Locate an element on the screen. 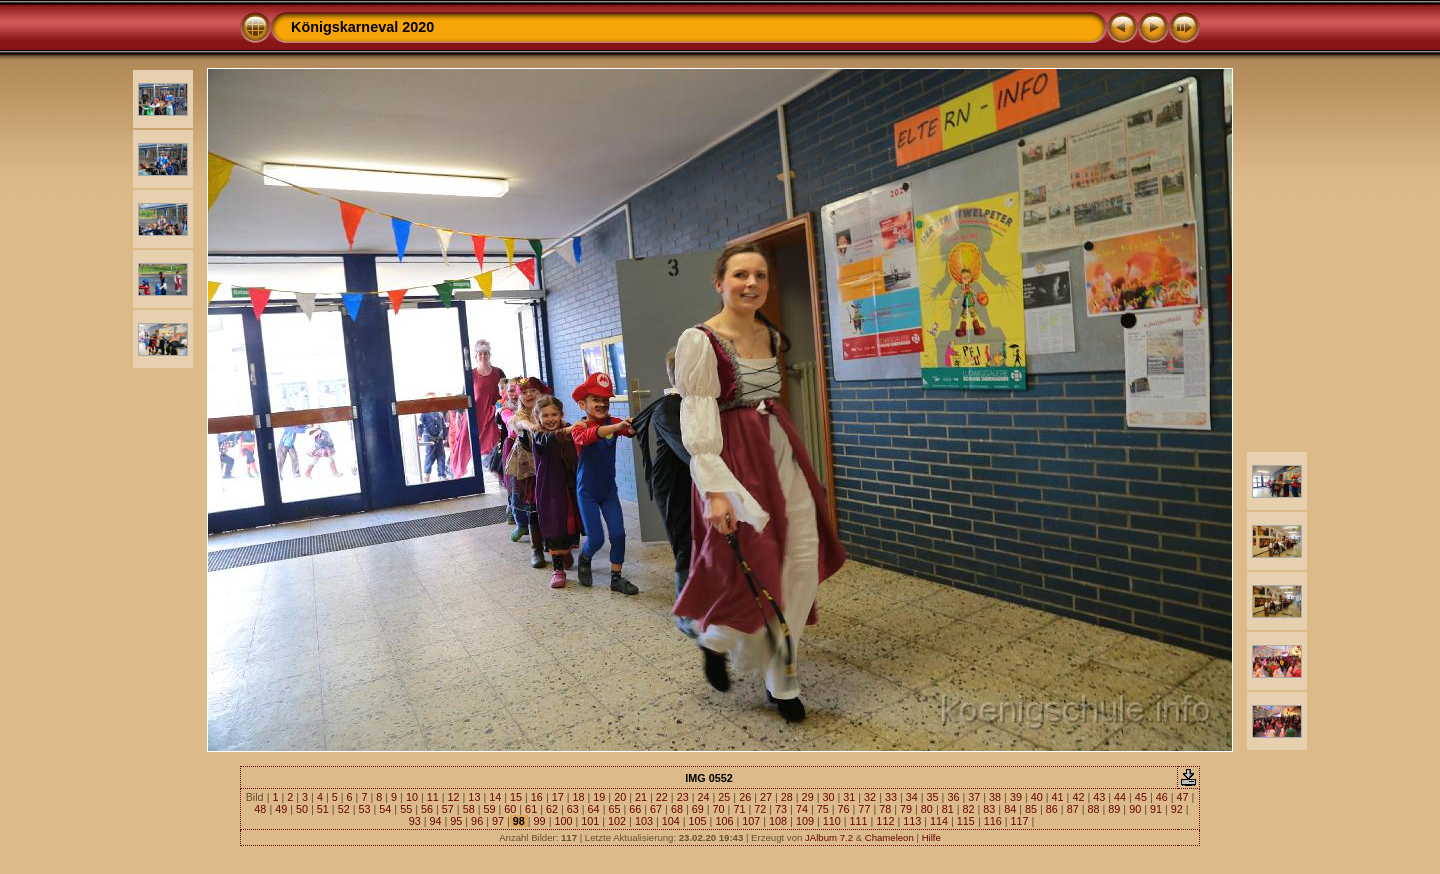 The width and height of the screenshot is (1440, 874). 29 is located at coordinates (808, 797).